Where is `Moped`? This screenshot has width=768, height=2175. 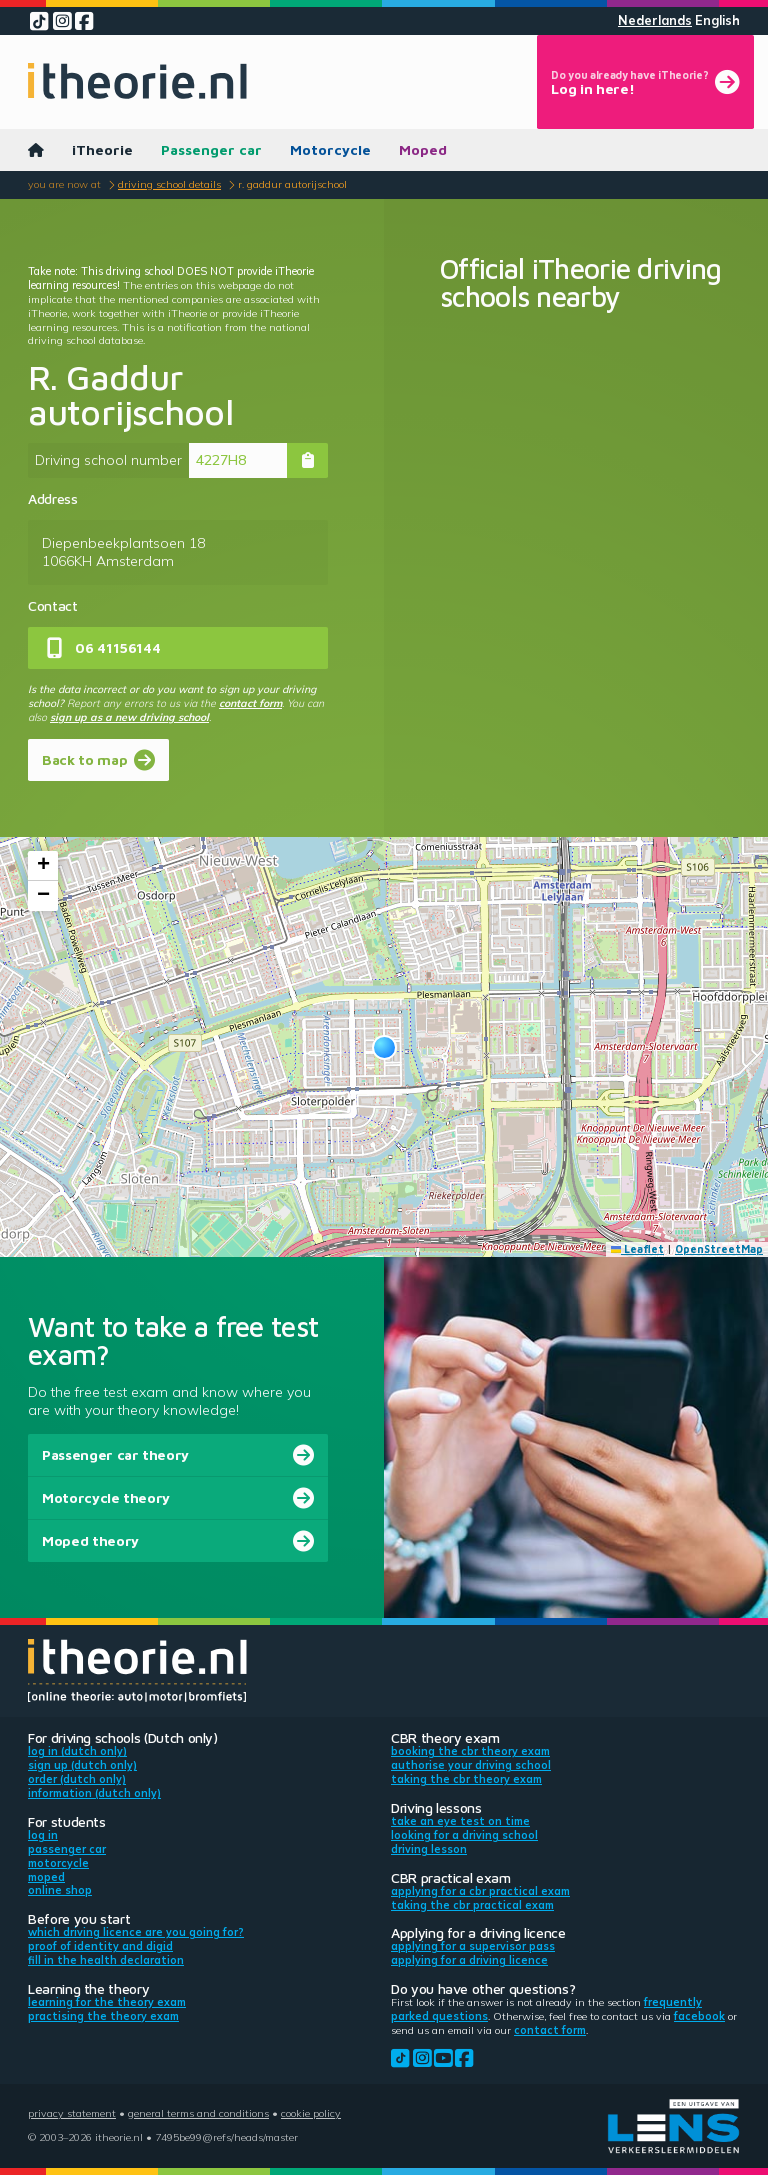 Moped is located at coordinates (423, 149).